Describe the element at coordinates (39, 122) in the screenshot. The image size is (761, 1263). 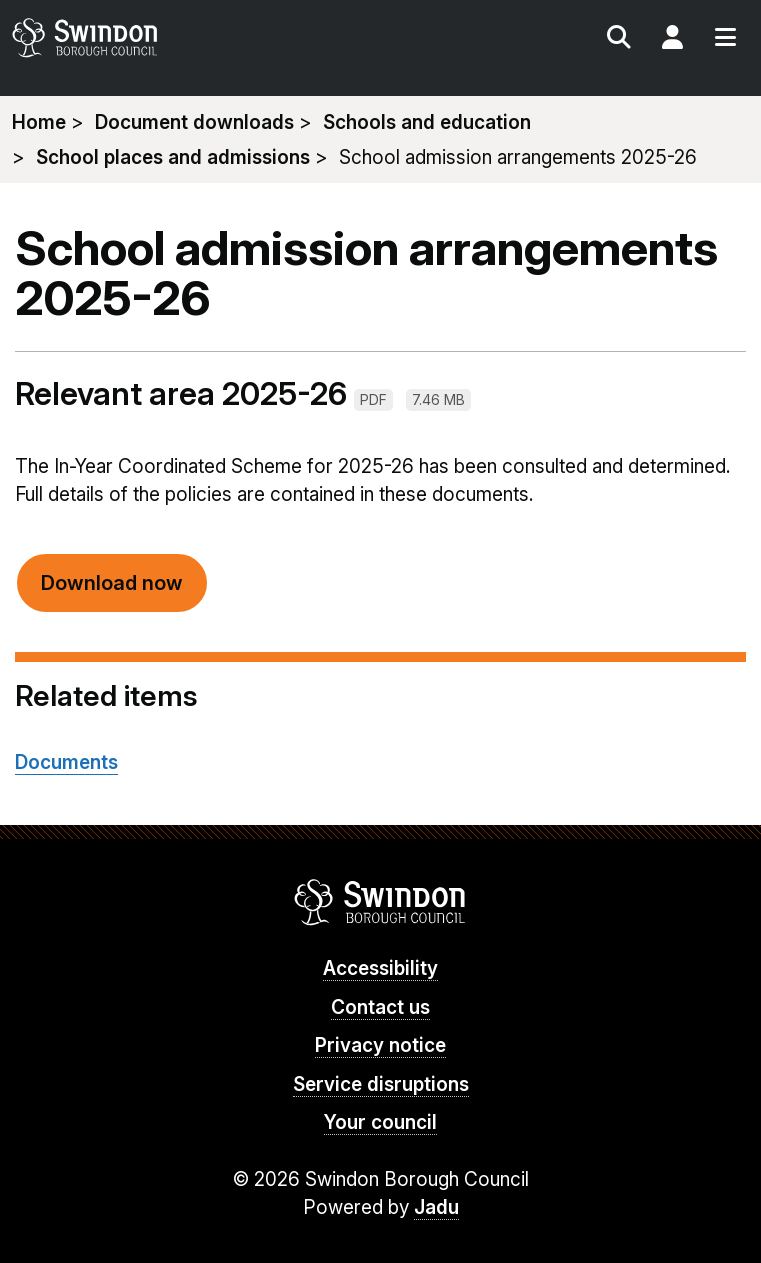
I see `Home` at that location.